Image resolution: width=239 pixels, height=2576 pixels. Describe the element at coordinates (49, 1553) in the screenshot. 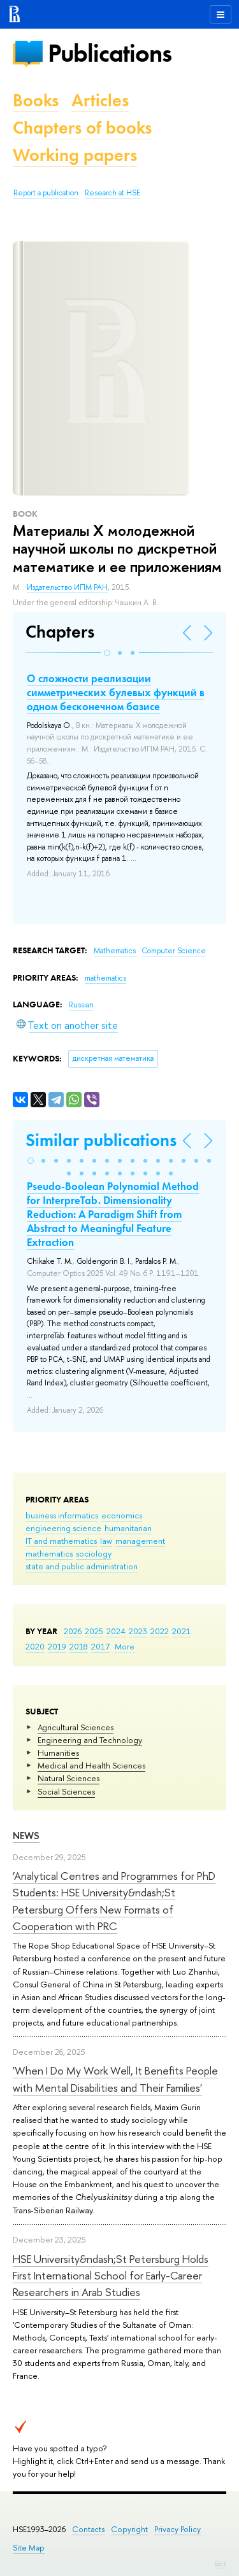

I see `mathematics` at that location.